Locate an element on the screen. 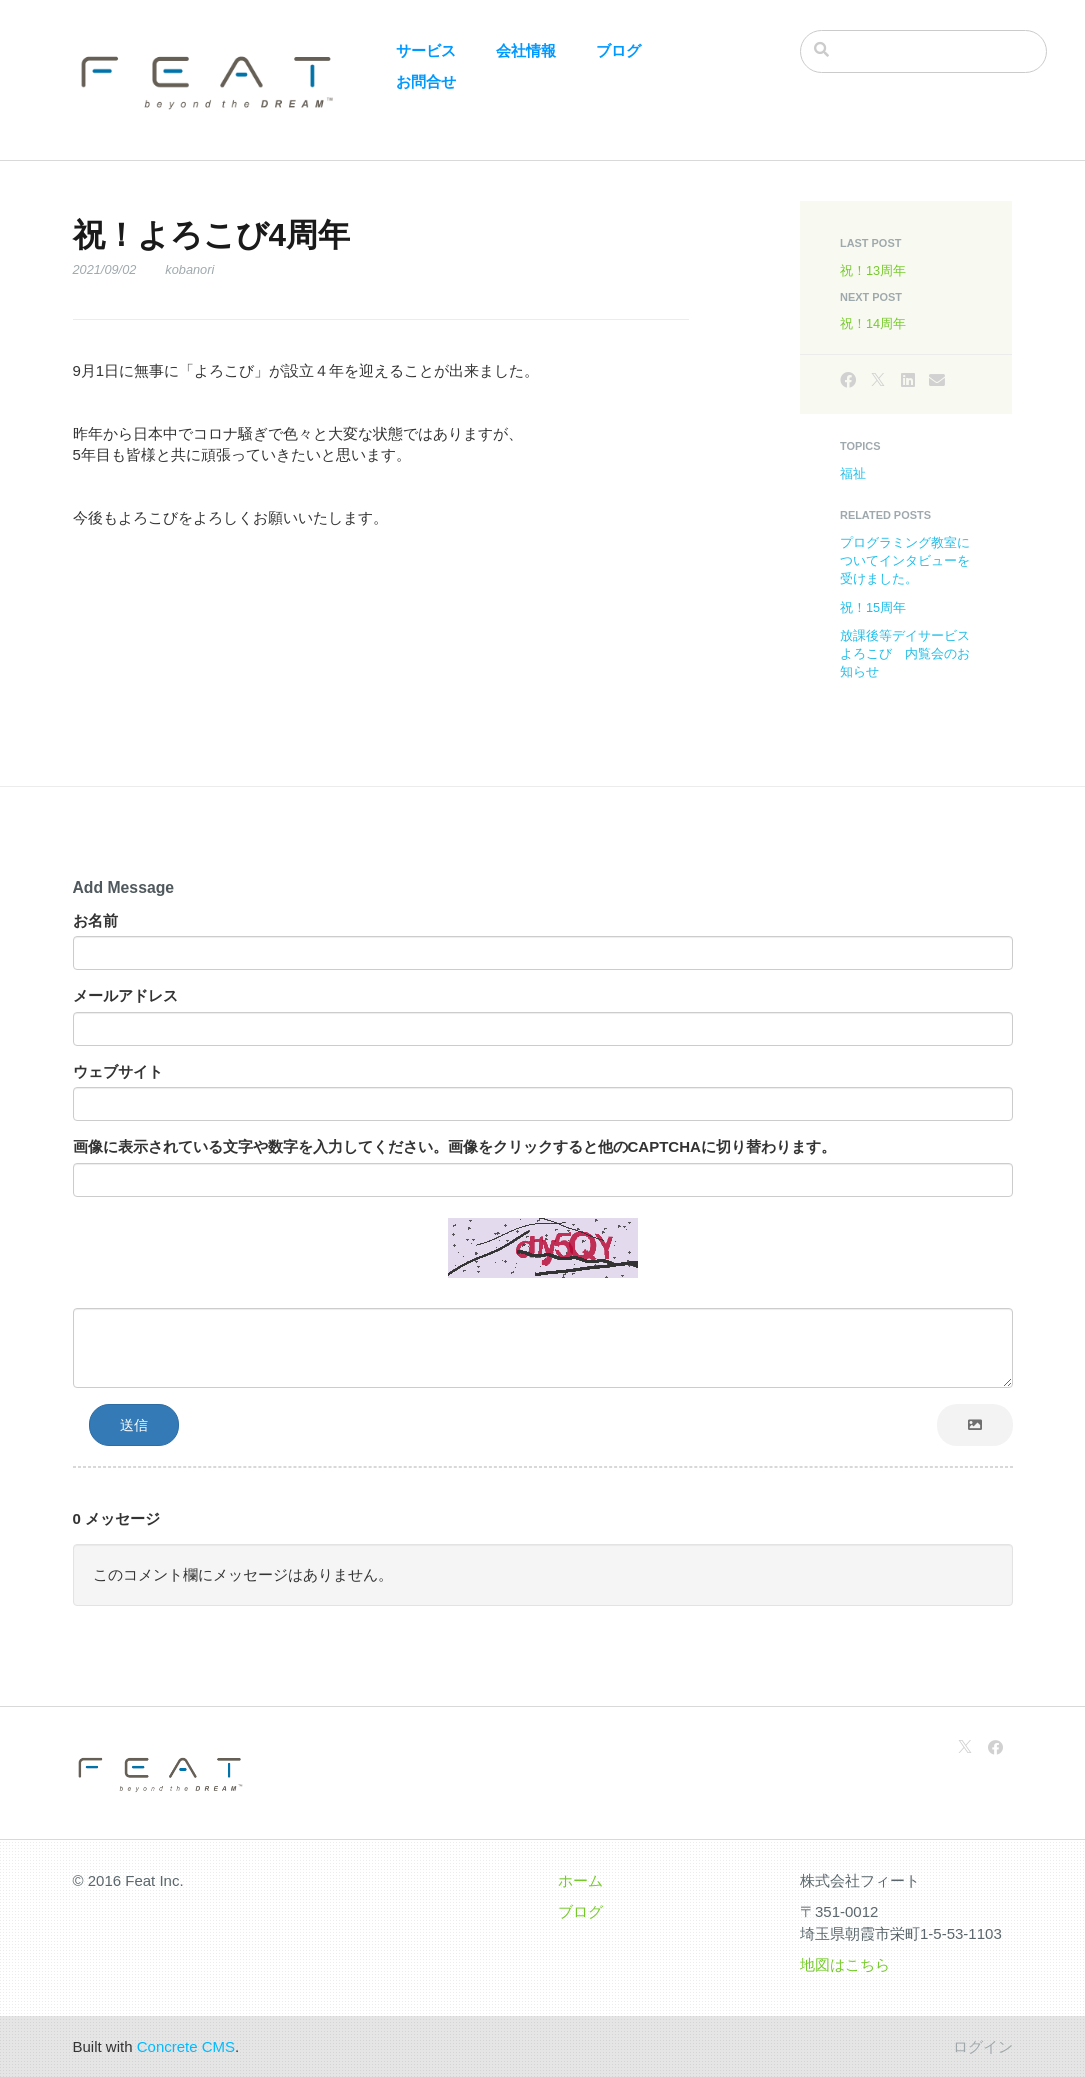 The width and height of the screenshot is (1085, 2077). ホーム is located at coordinates (580, 1880).